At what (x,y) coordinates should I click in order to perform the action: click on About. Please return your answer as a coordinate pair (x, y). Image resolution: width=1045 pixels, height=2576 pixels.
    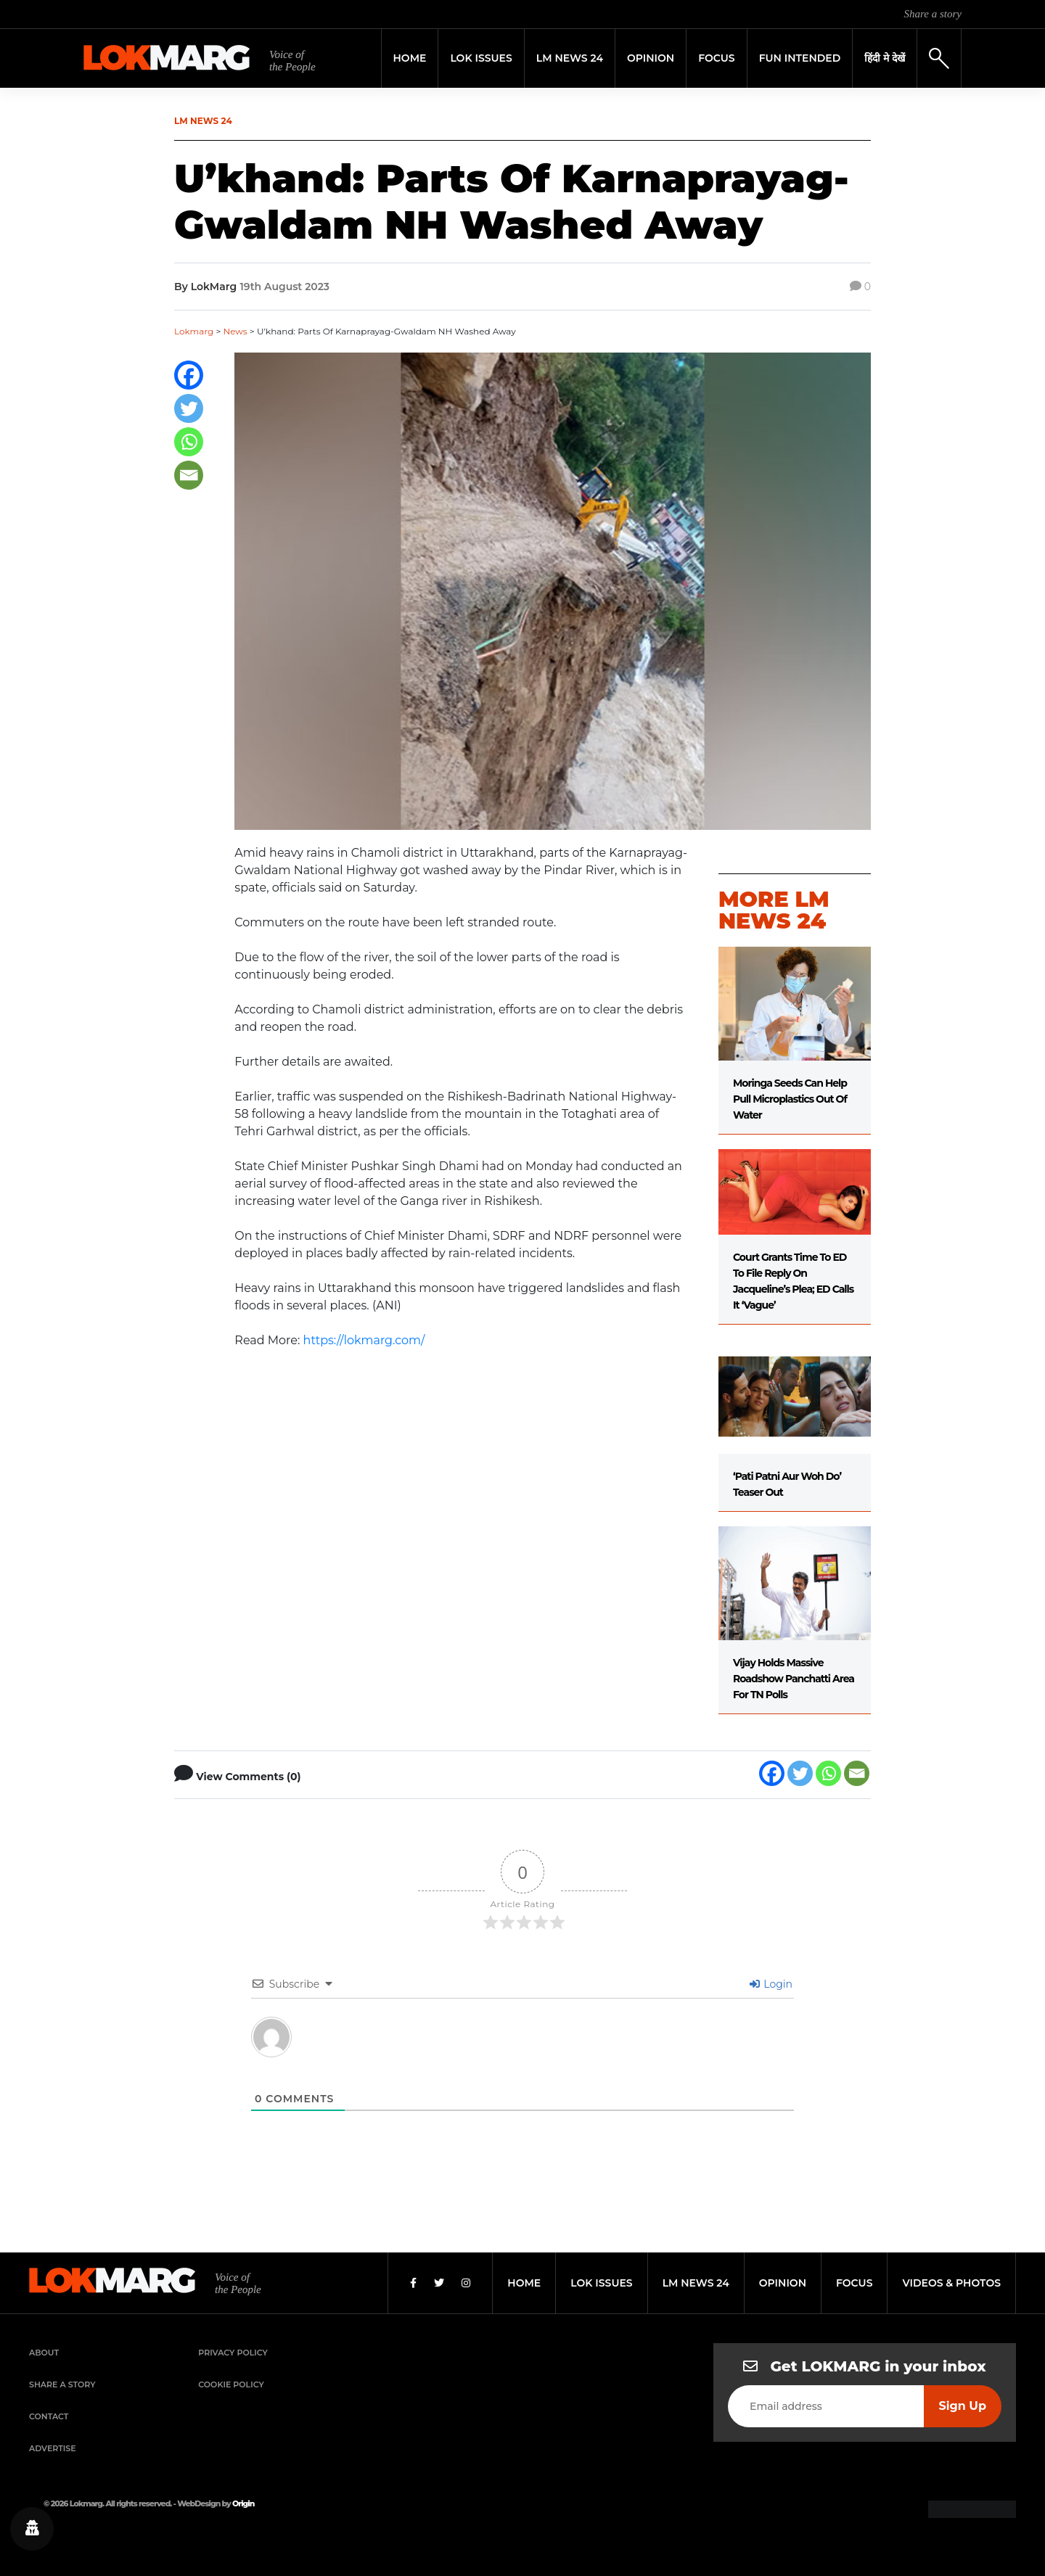
    Looking at the image, I should click on (44, 2352).